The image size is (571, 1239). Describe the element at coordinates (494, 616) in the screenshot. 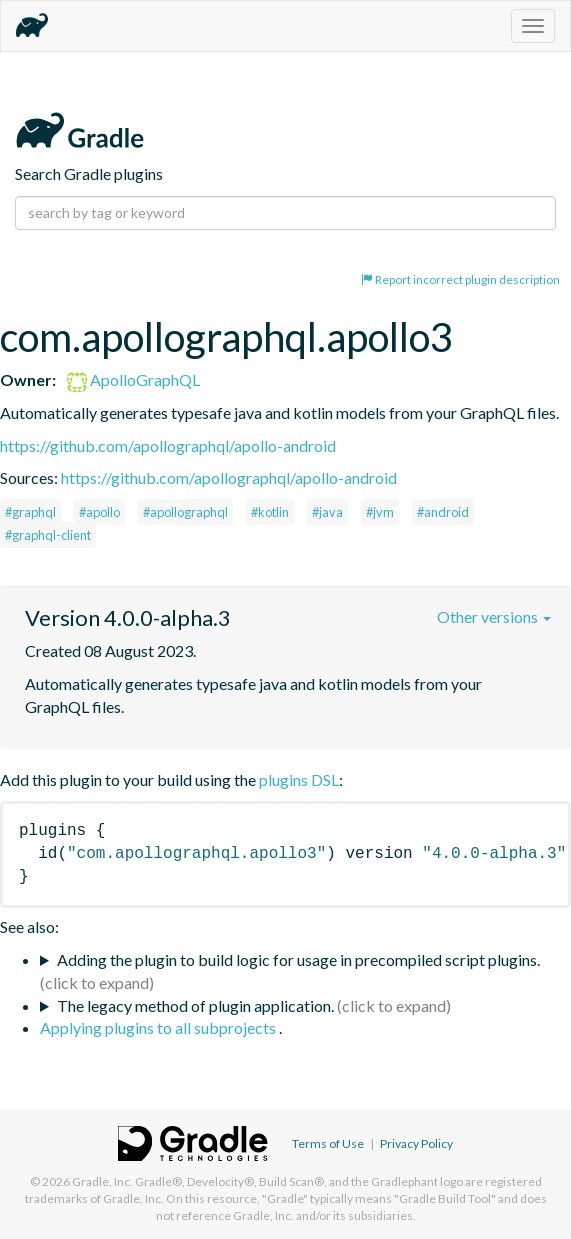

I see `Other versions` at that location.